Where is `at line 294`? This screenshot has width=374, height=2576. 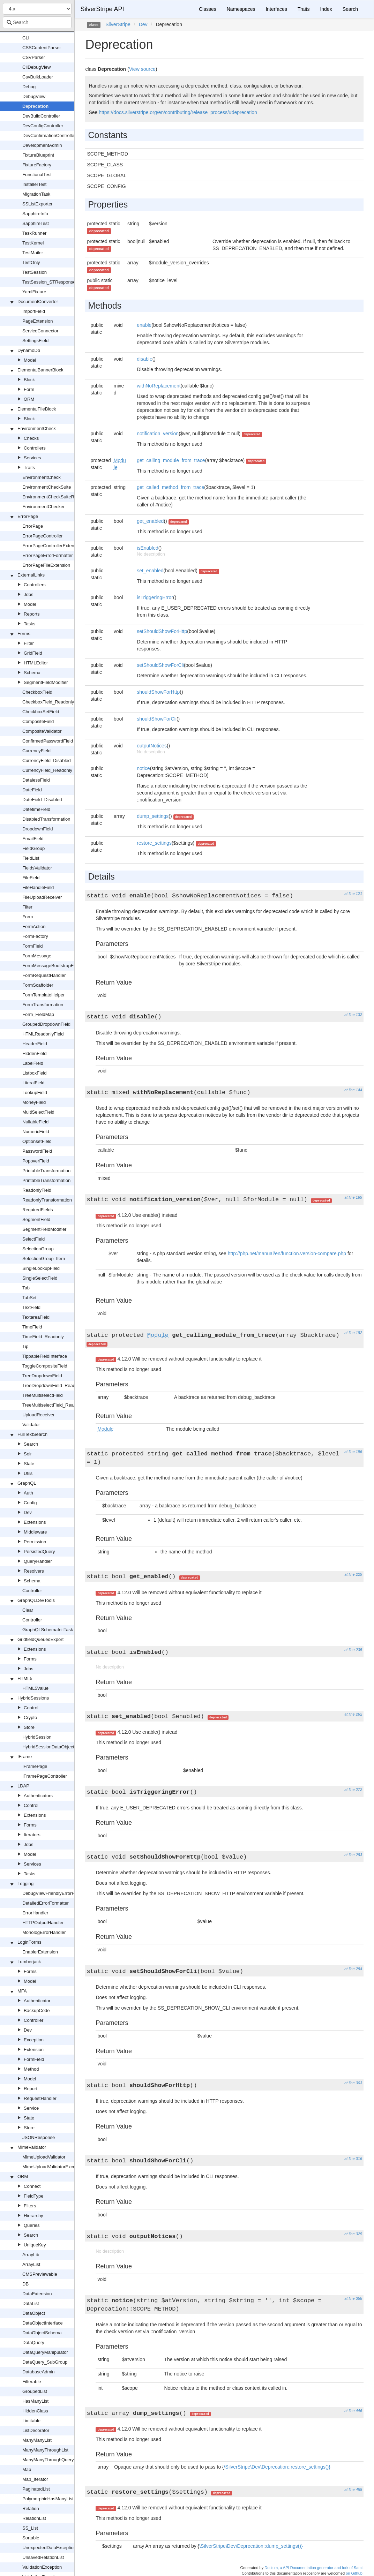
at line 294 is located at coordinates (353, 1969).